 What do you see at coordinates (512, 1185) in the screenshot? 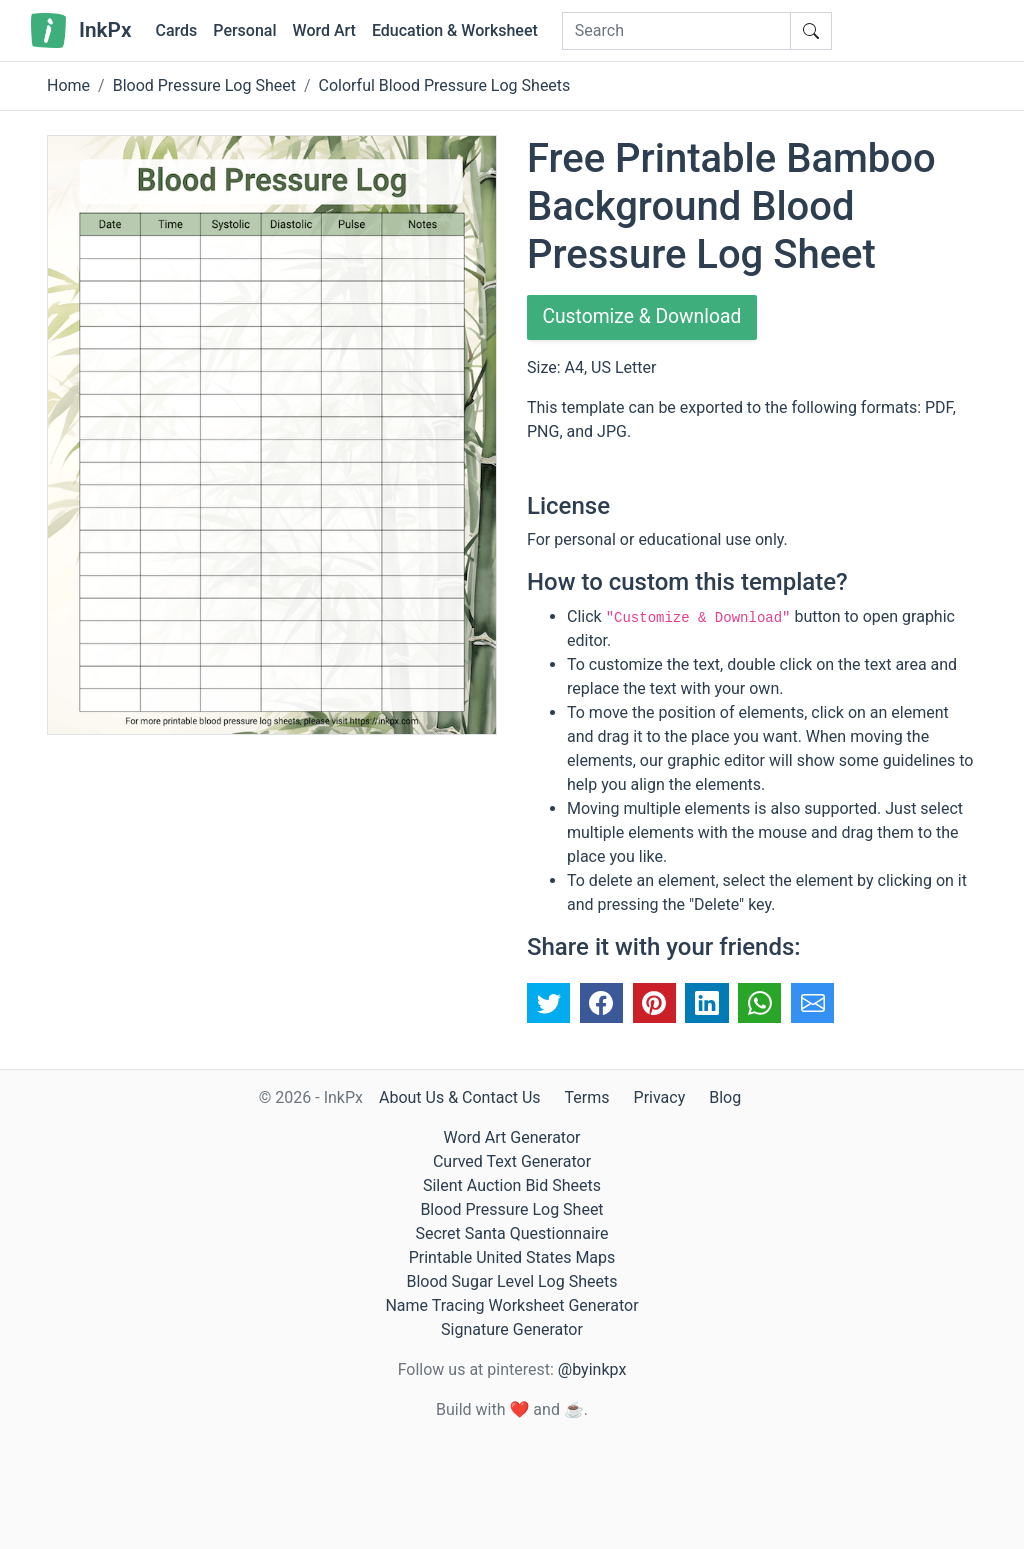
I see `Silent Auction Bid Sheets` at bounding box center [512, 1185].